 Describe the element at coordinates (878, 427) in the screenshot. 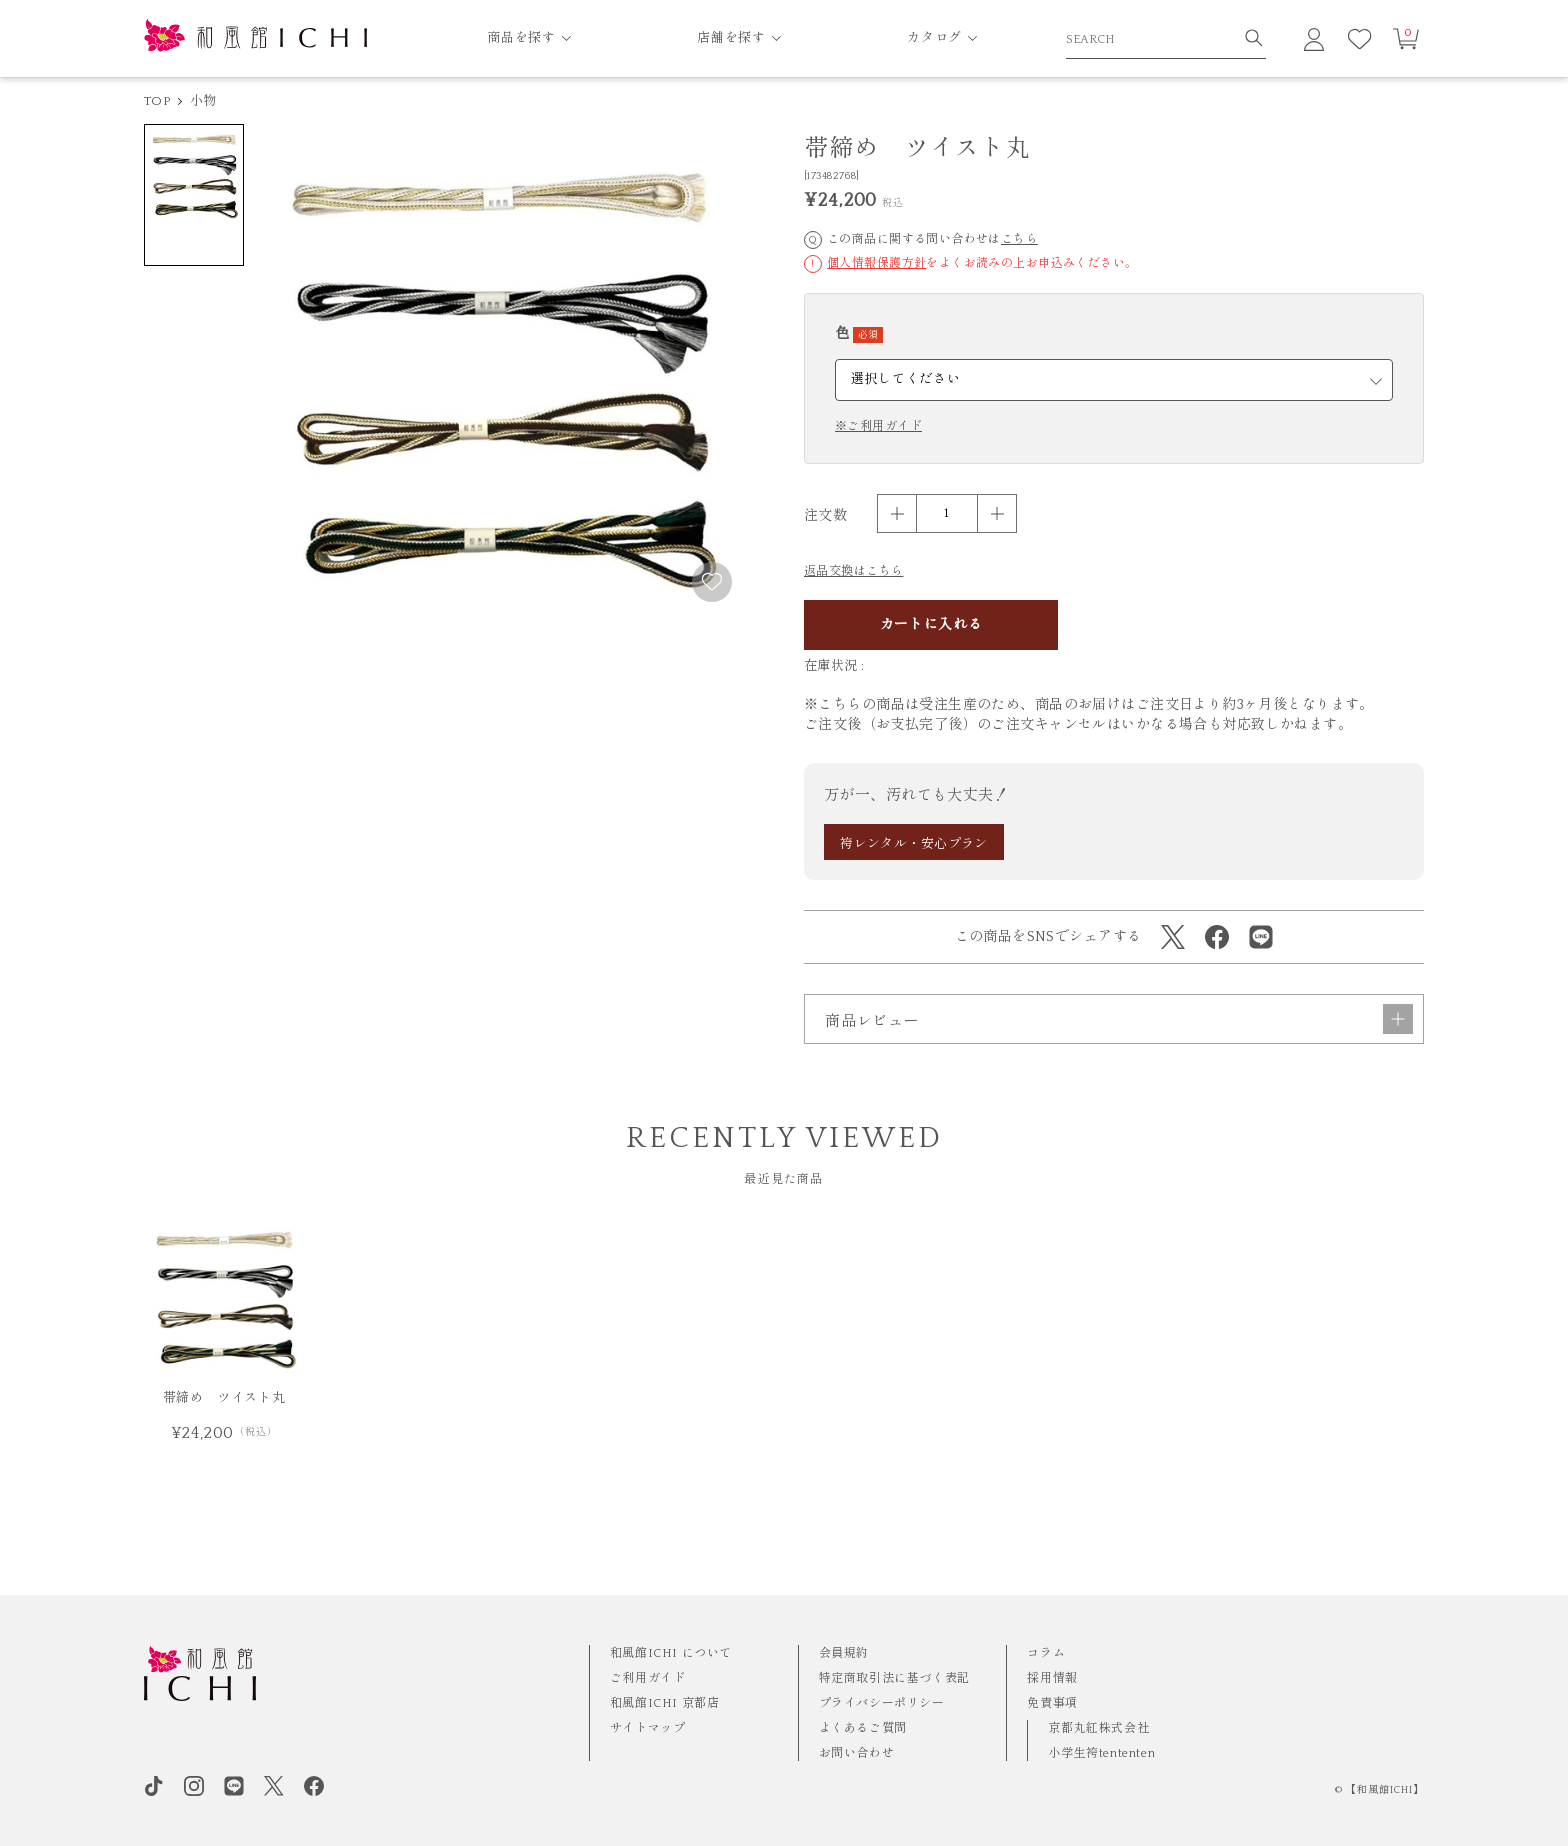

I see `※ご利用ガイド` at that location.